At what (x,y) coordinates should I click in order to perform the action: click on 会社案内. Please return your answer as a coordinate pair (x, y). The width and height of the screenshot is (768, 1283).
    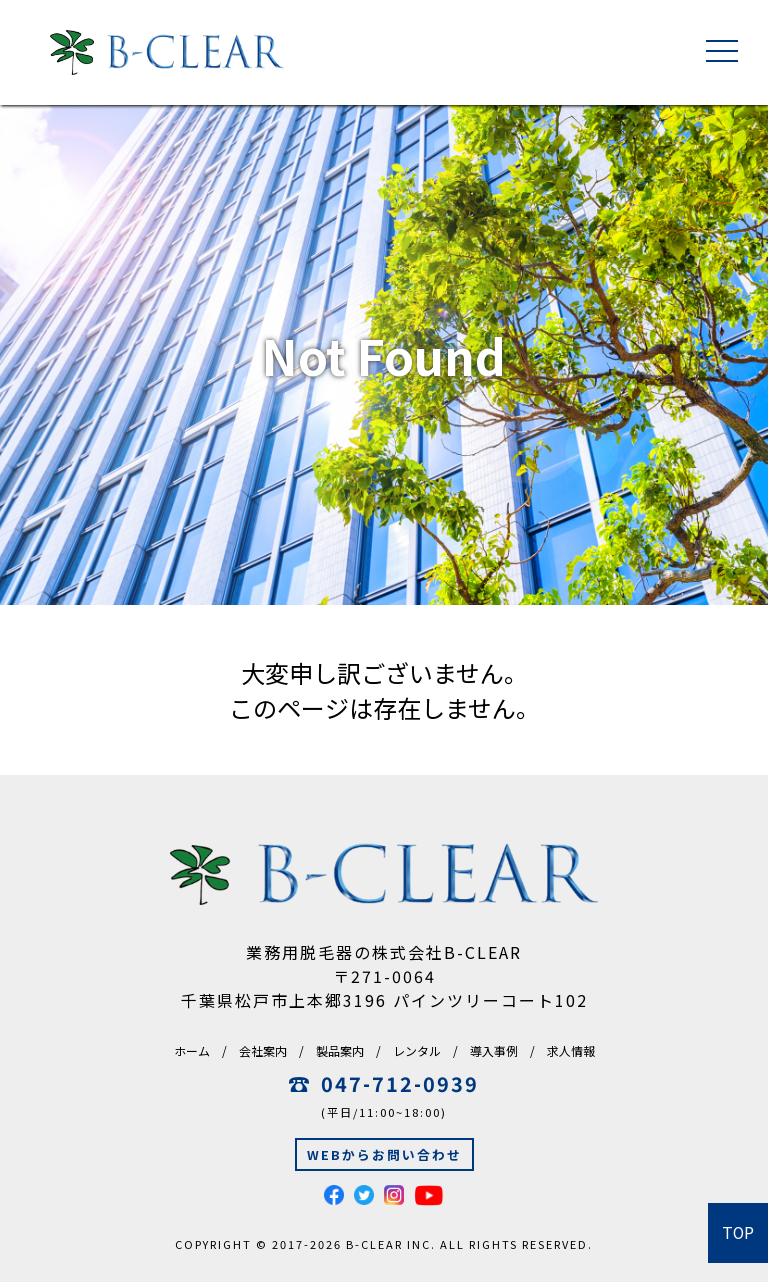
    Looking at the image, I should click on (263, 1050).